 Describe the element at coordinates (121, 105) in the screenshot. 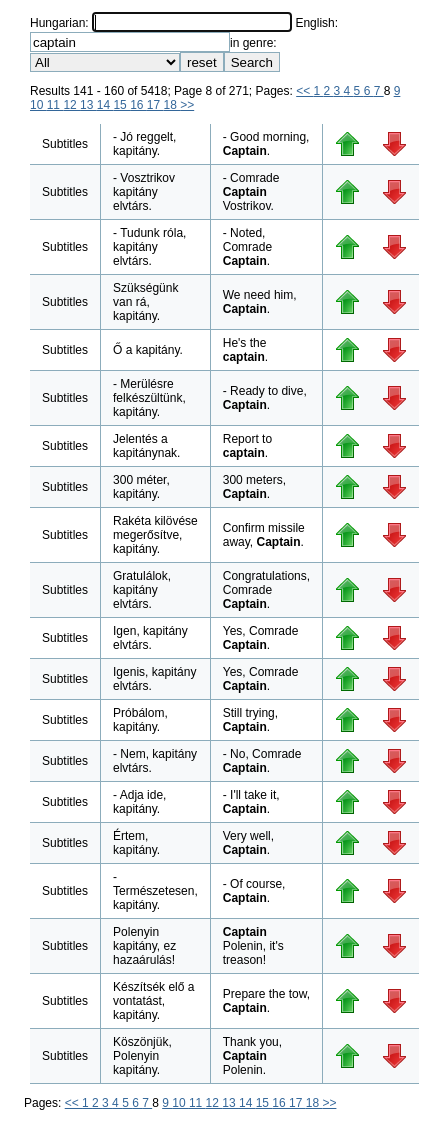

I see `15` at that location.